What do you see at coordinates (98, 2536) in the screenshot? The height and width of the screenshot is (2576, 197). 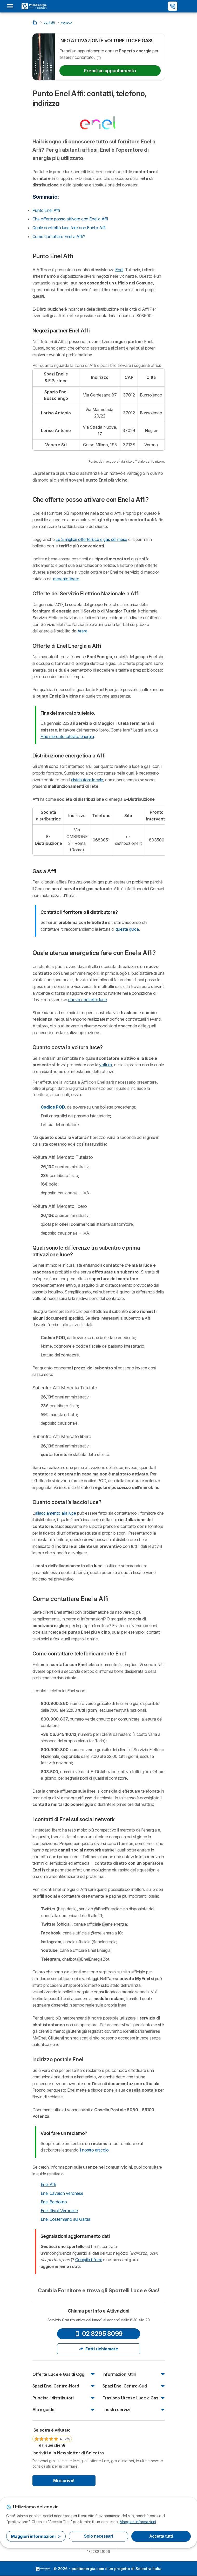 I see `Solo necessari` at bounding box center [98, 2536].